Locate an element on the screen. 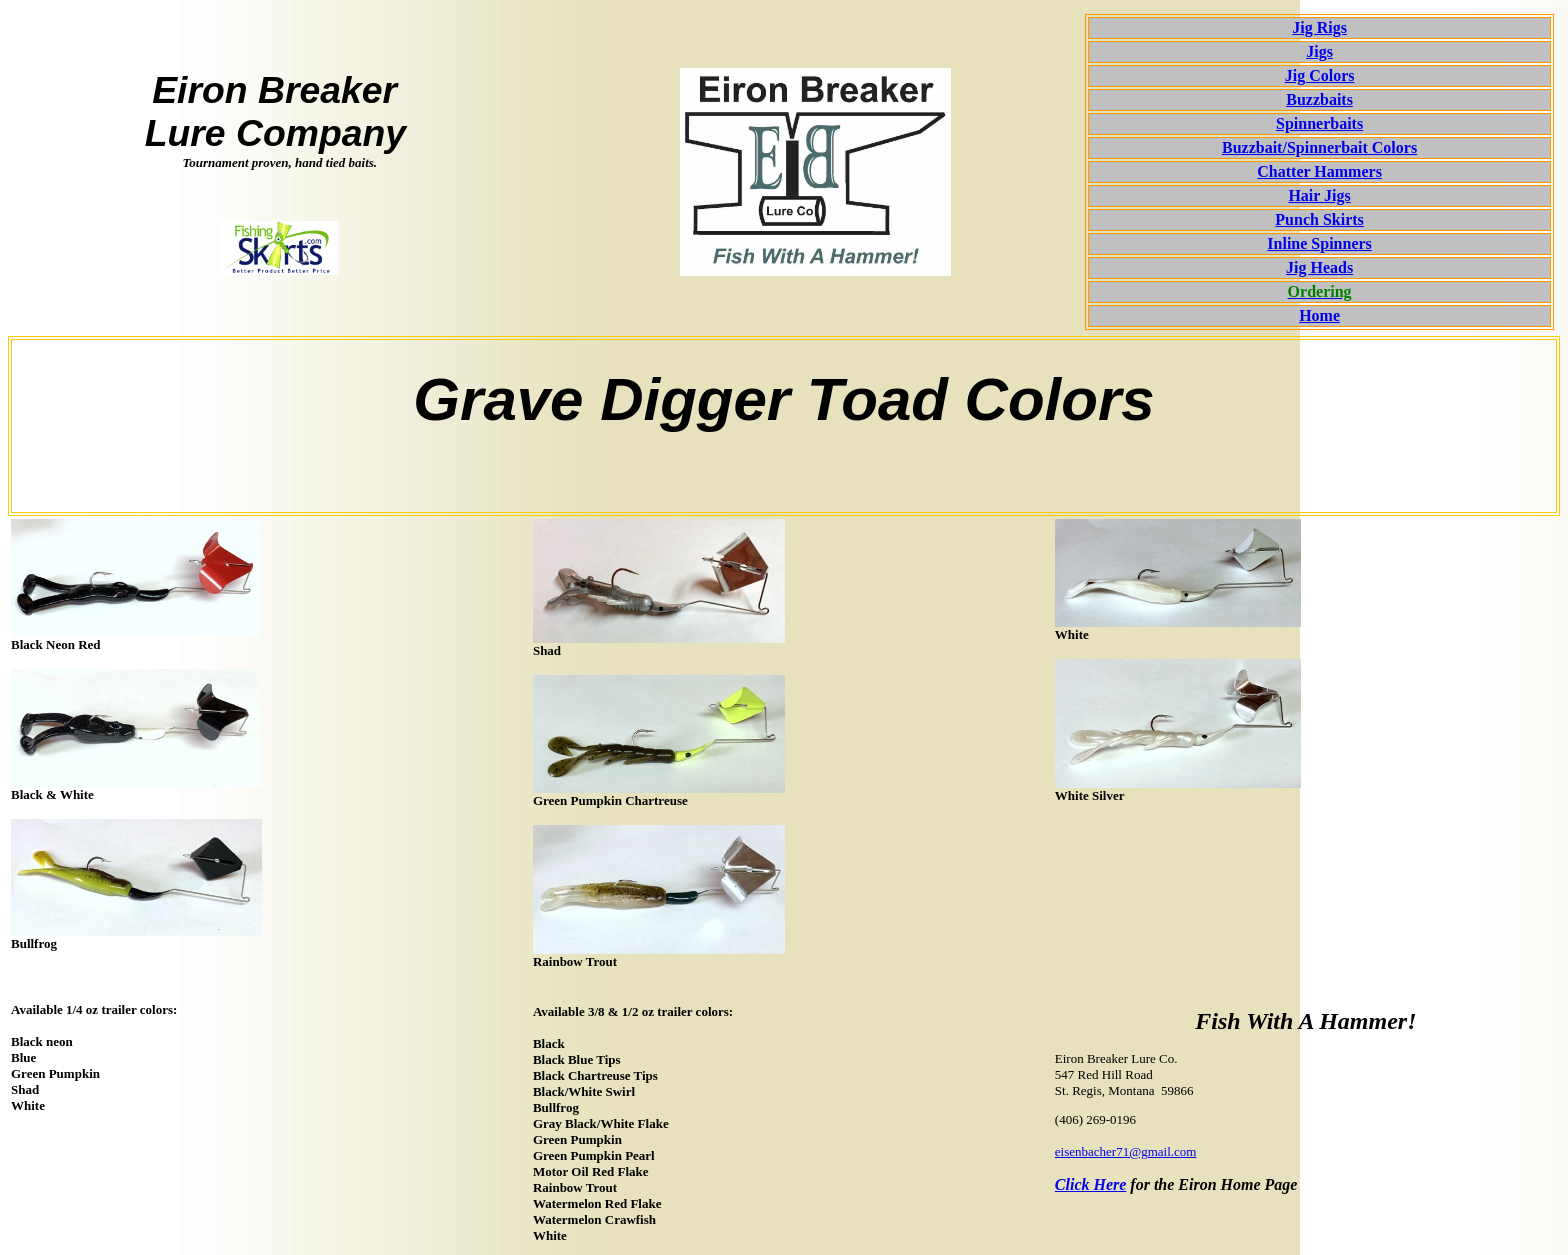 Image resolution: width=1568 pixels, height=1255 pixels. Buzzbaits is located at coordinates (1319, 99).